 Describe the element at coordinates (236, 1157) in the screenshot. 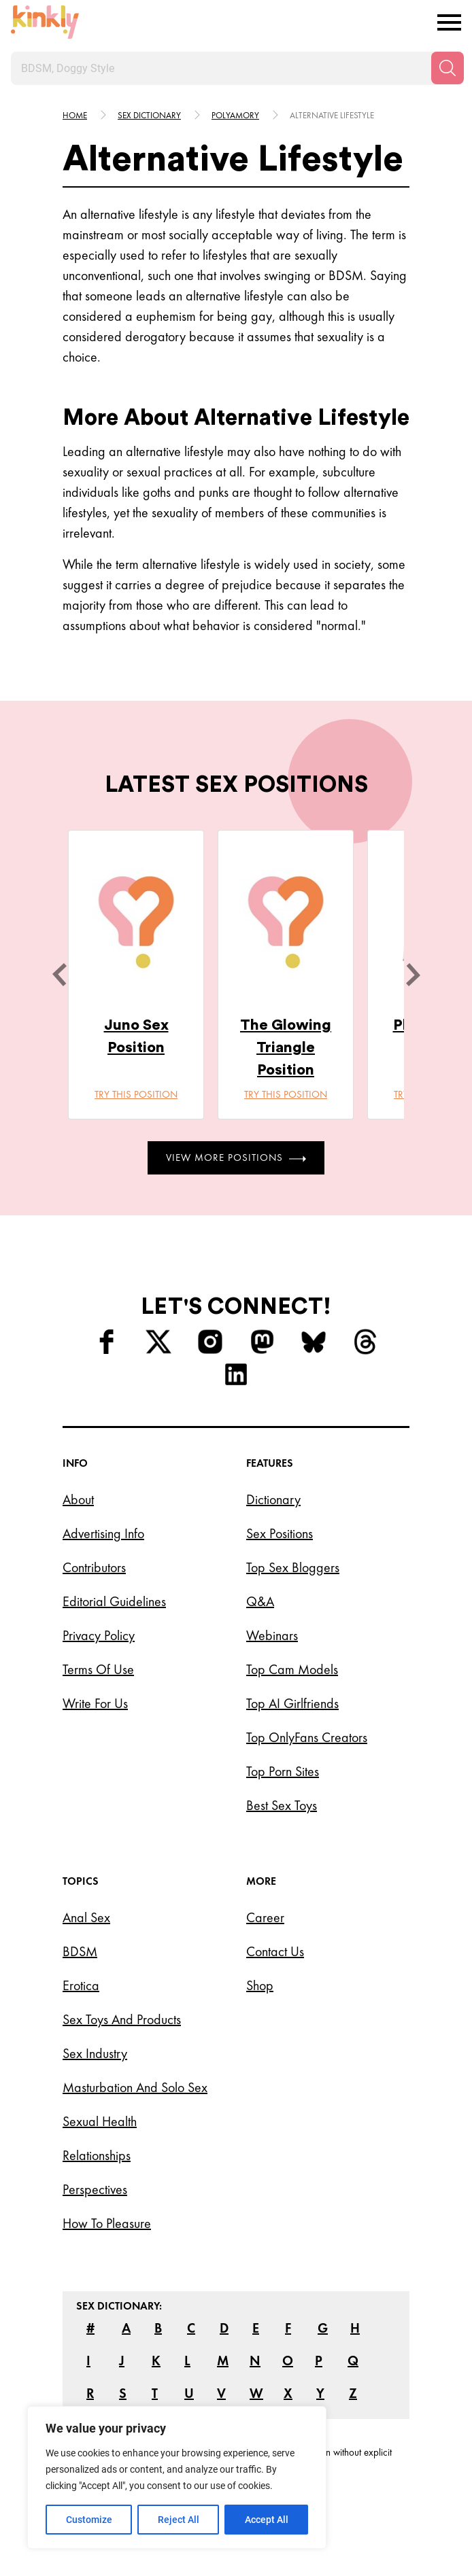

I see `View More Positions` at that location.